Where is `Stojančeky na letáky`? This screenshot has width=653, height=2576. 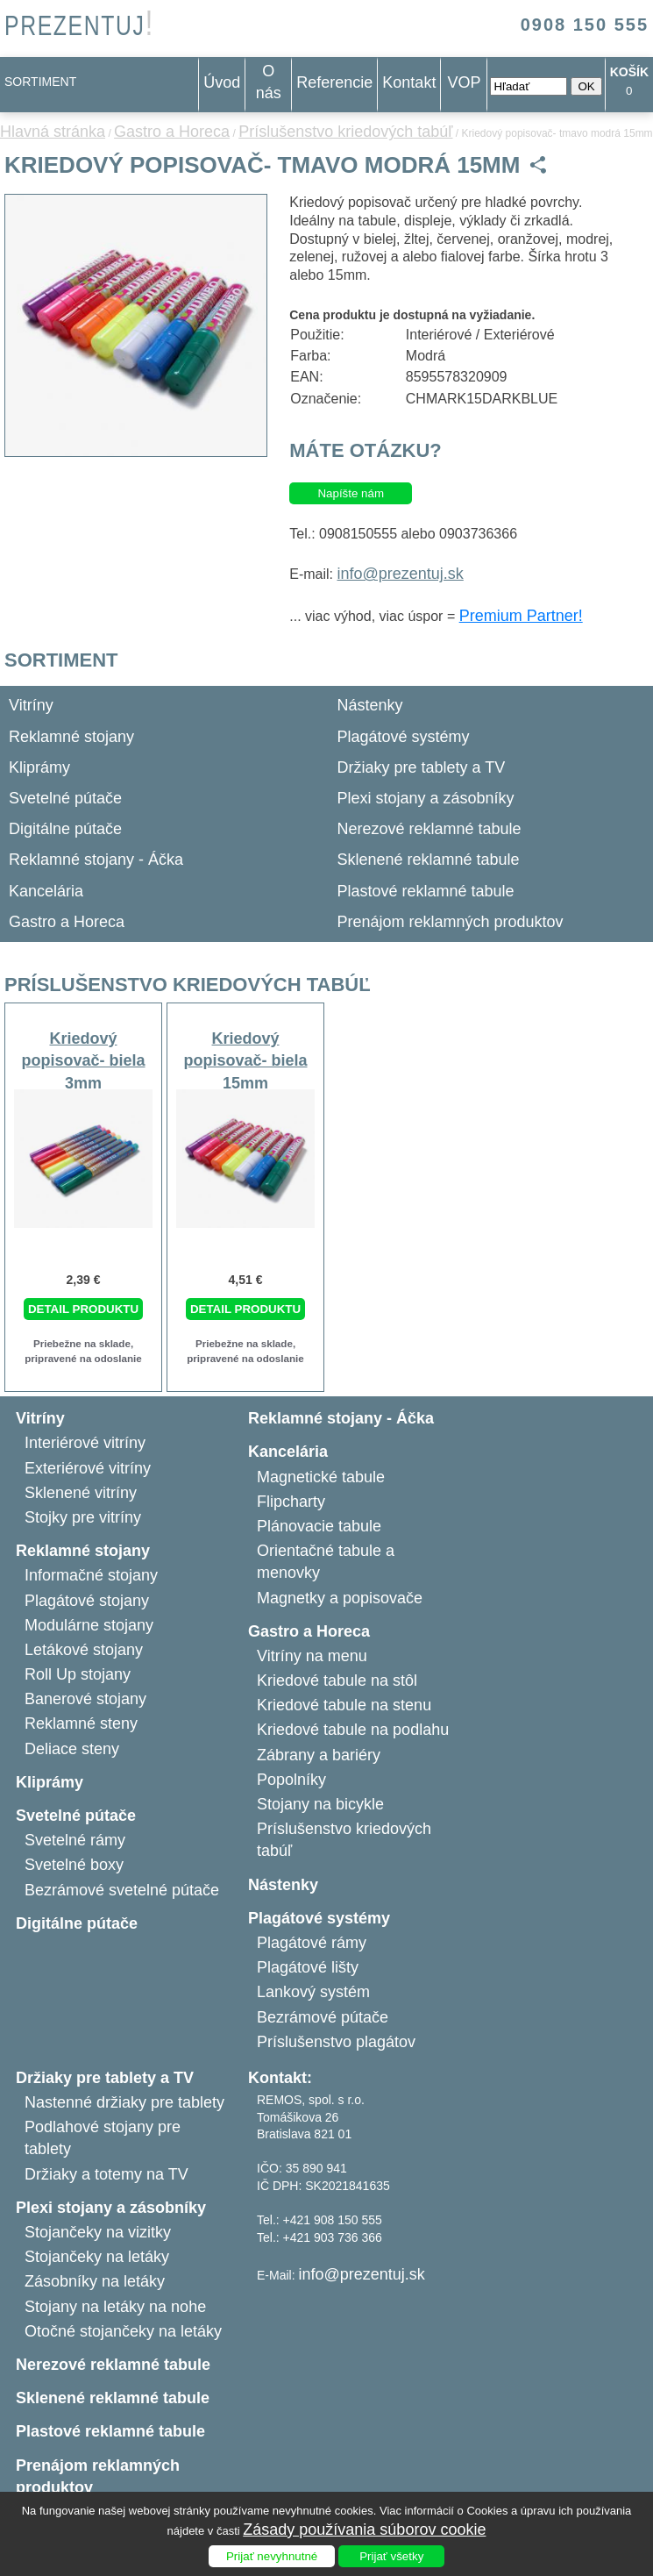
Stojančeky na letáky is located at coordinates (97, 2257).